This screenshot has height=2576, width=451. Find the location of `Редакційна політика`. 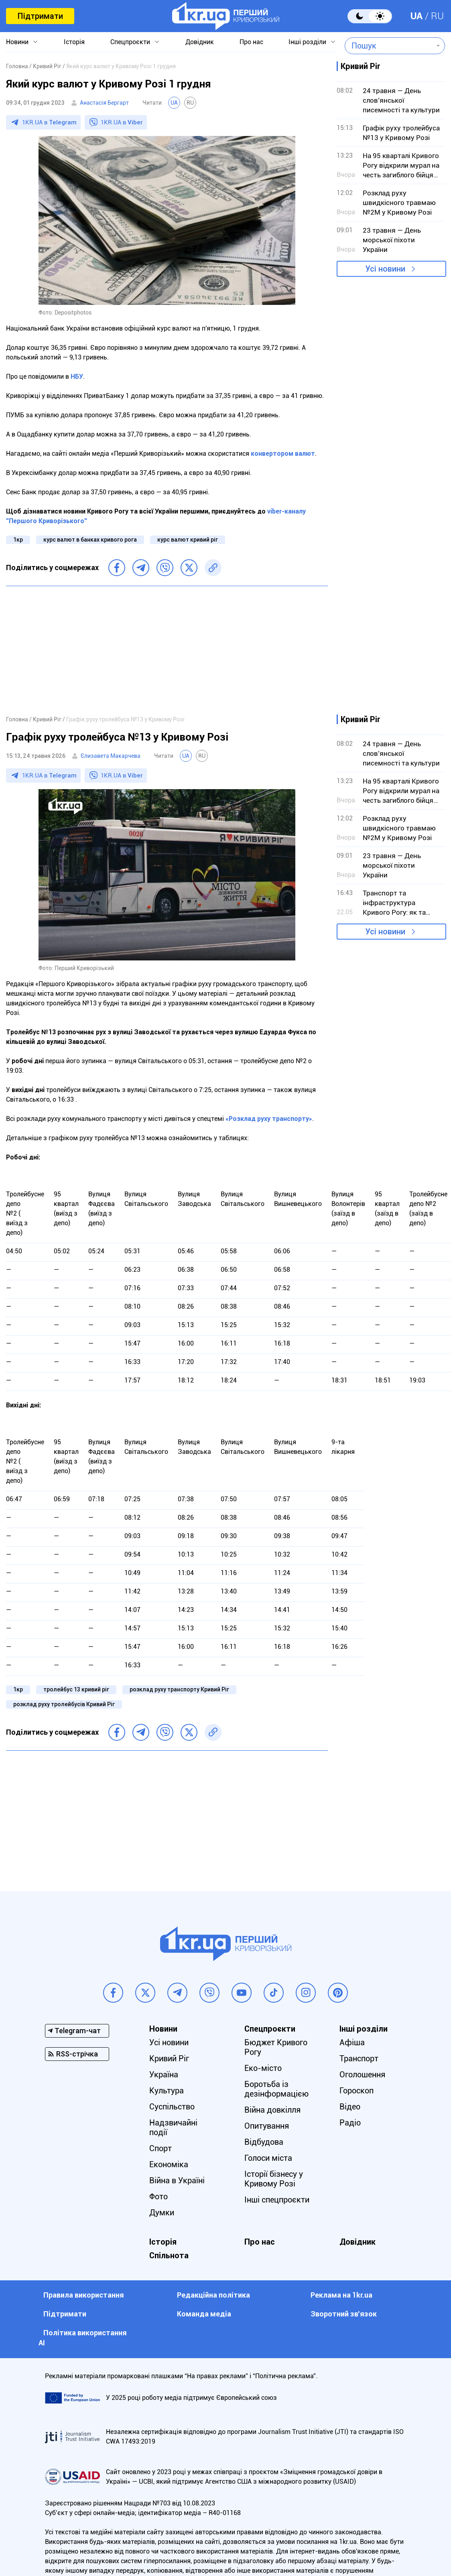

Редакційна політика is located at coordinates (213, 2295).